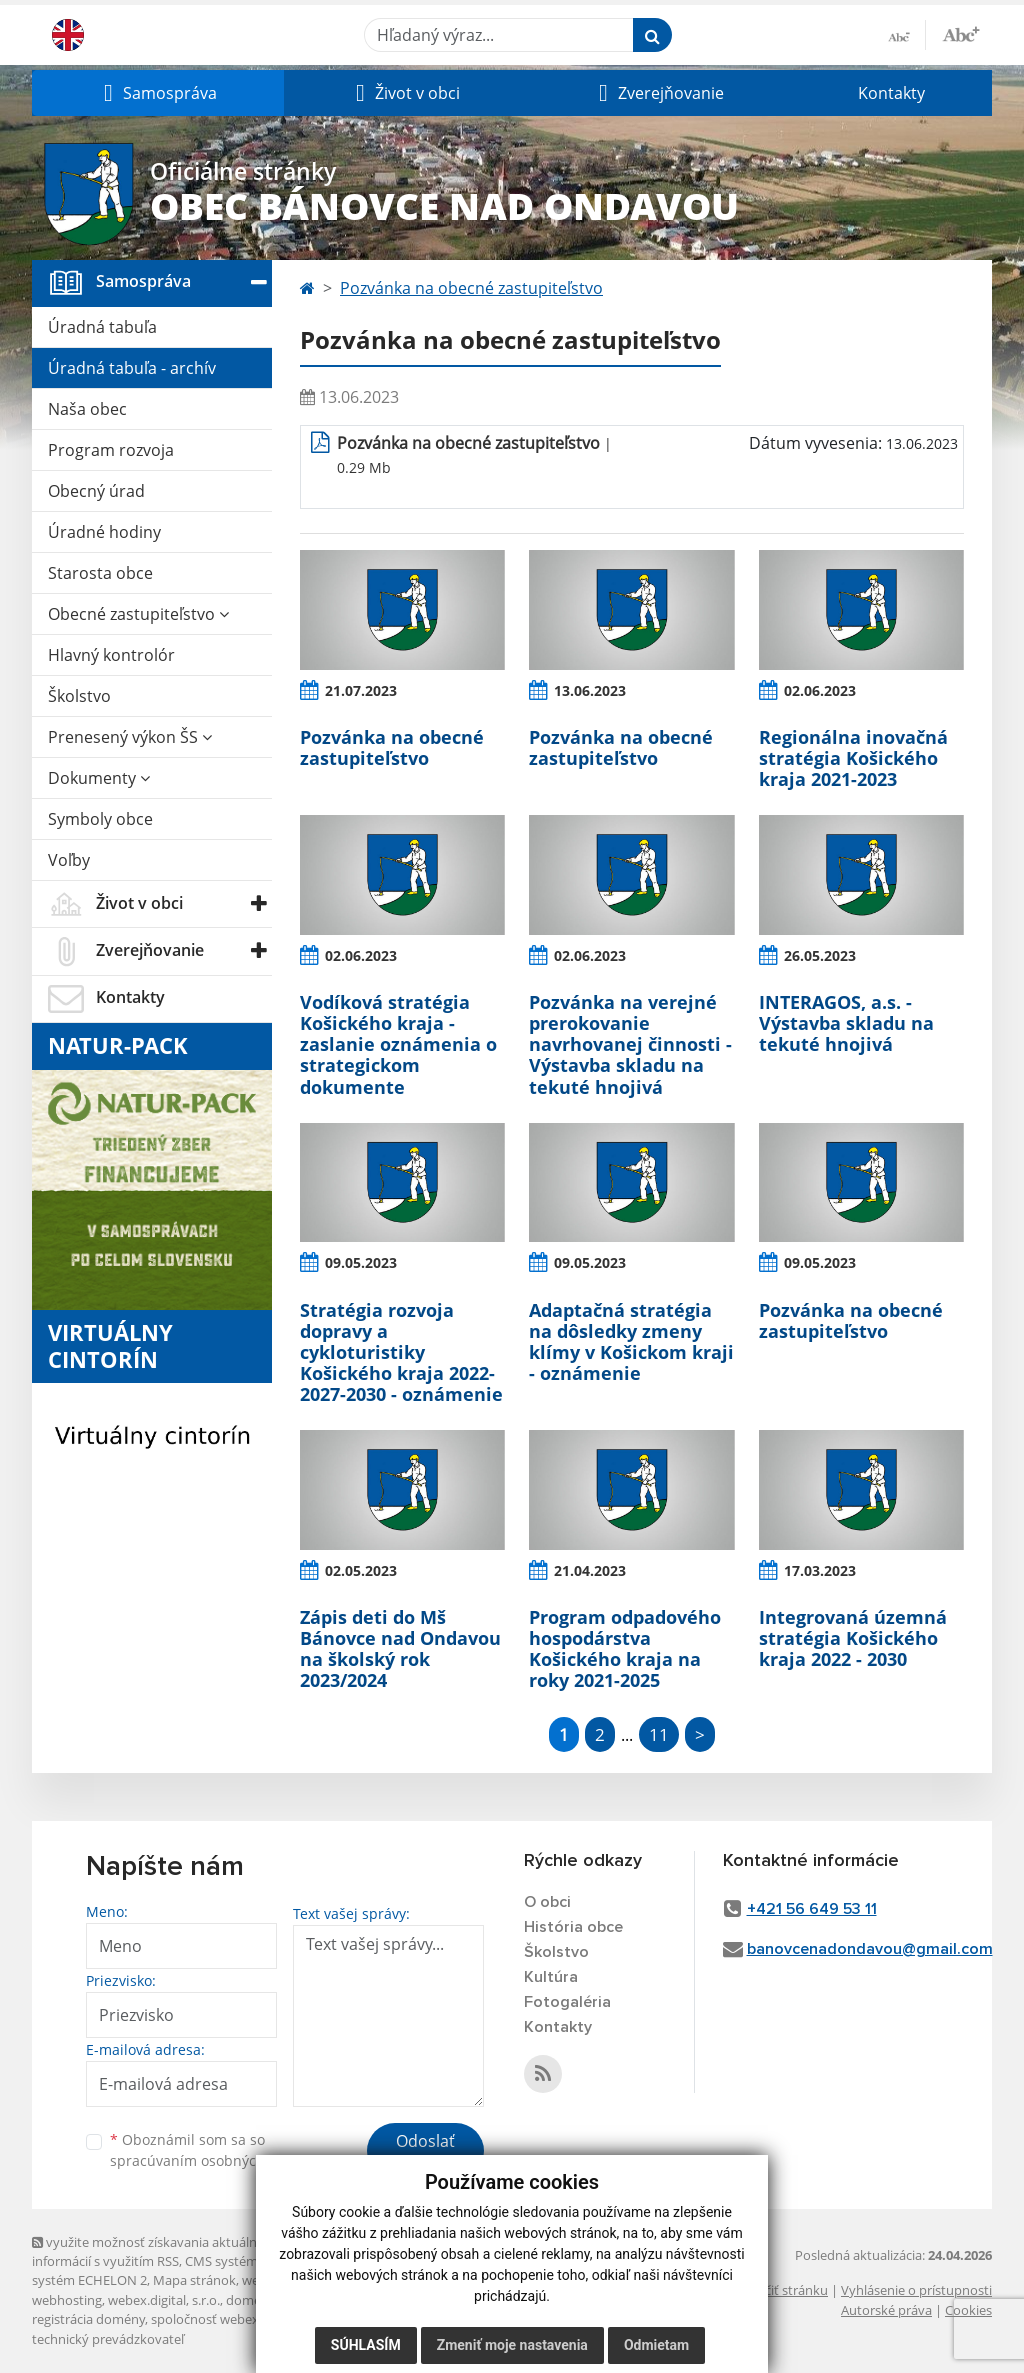 This screenshot has width=1024, height=2373. I want to click on 21.07.2023, so click(361, 690).